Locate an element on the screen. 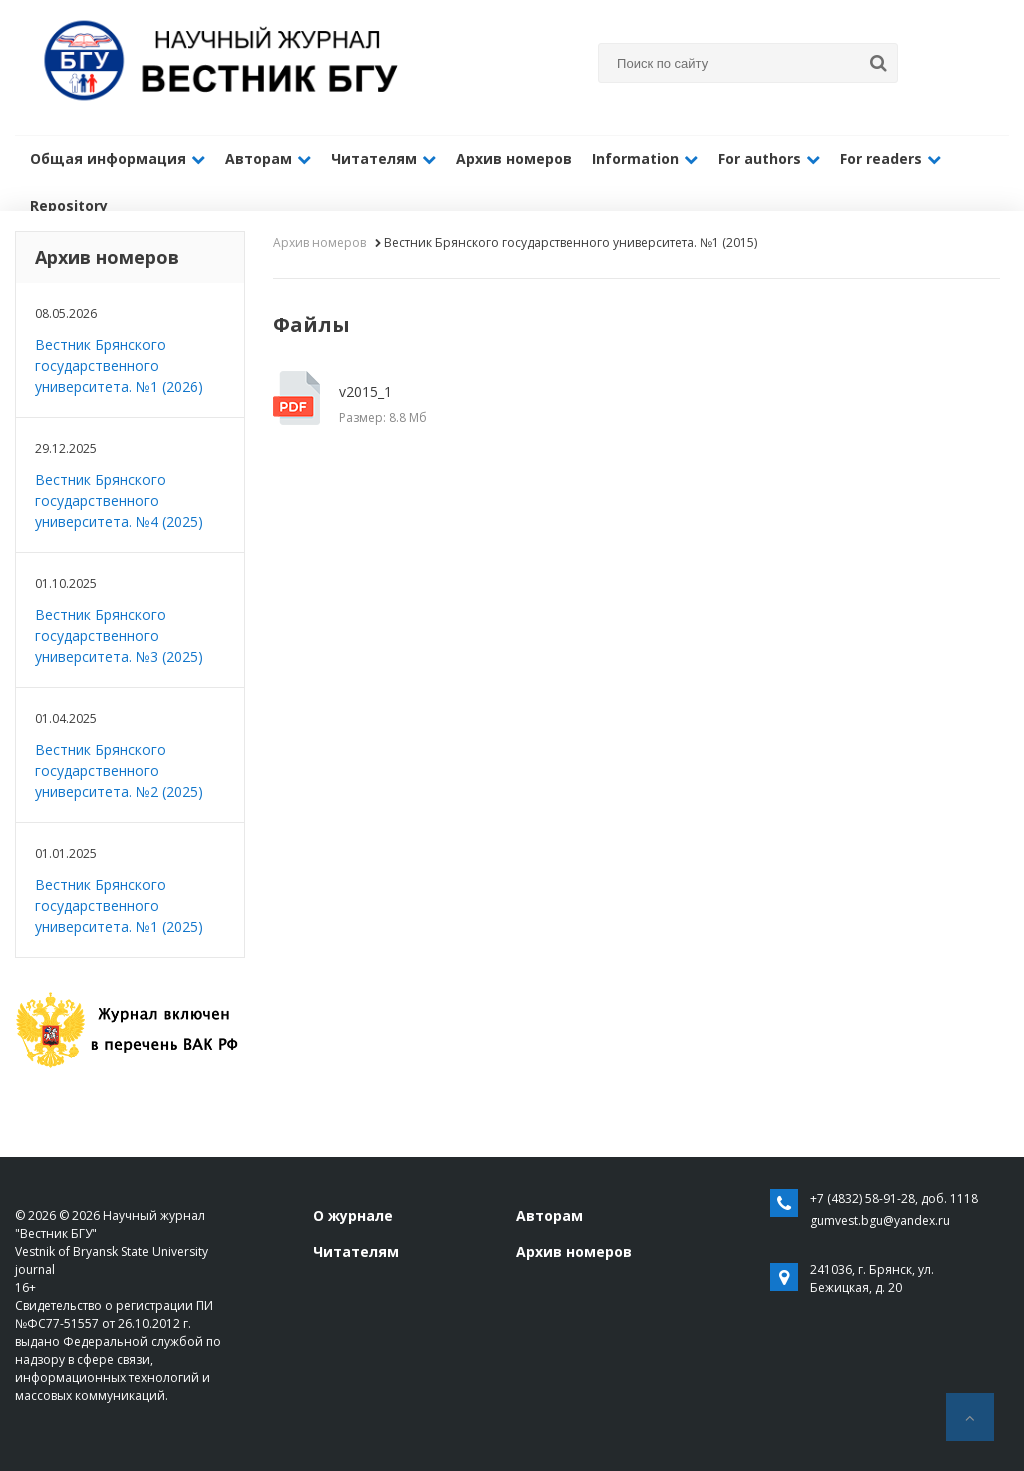 This screenshot has width=1024, height=1471. Вестник Брянского государственного университета. №4 (2025) is located at coordinates (119, 500).